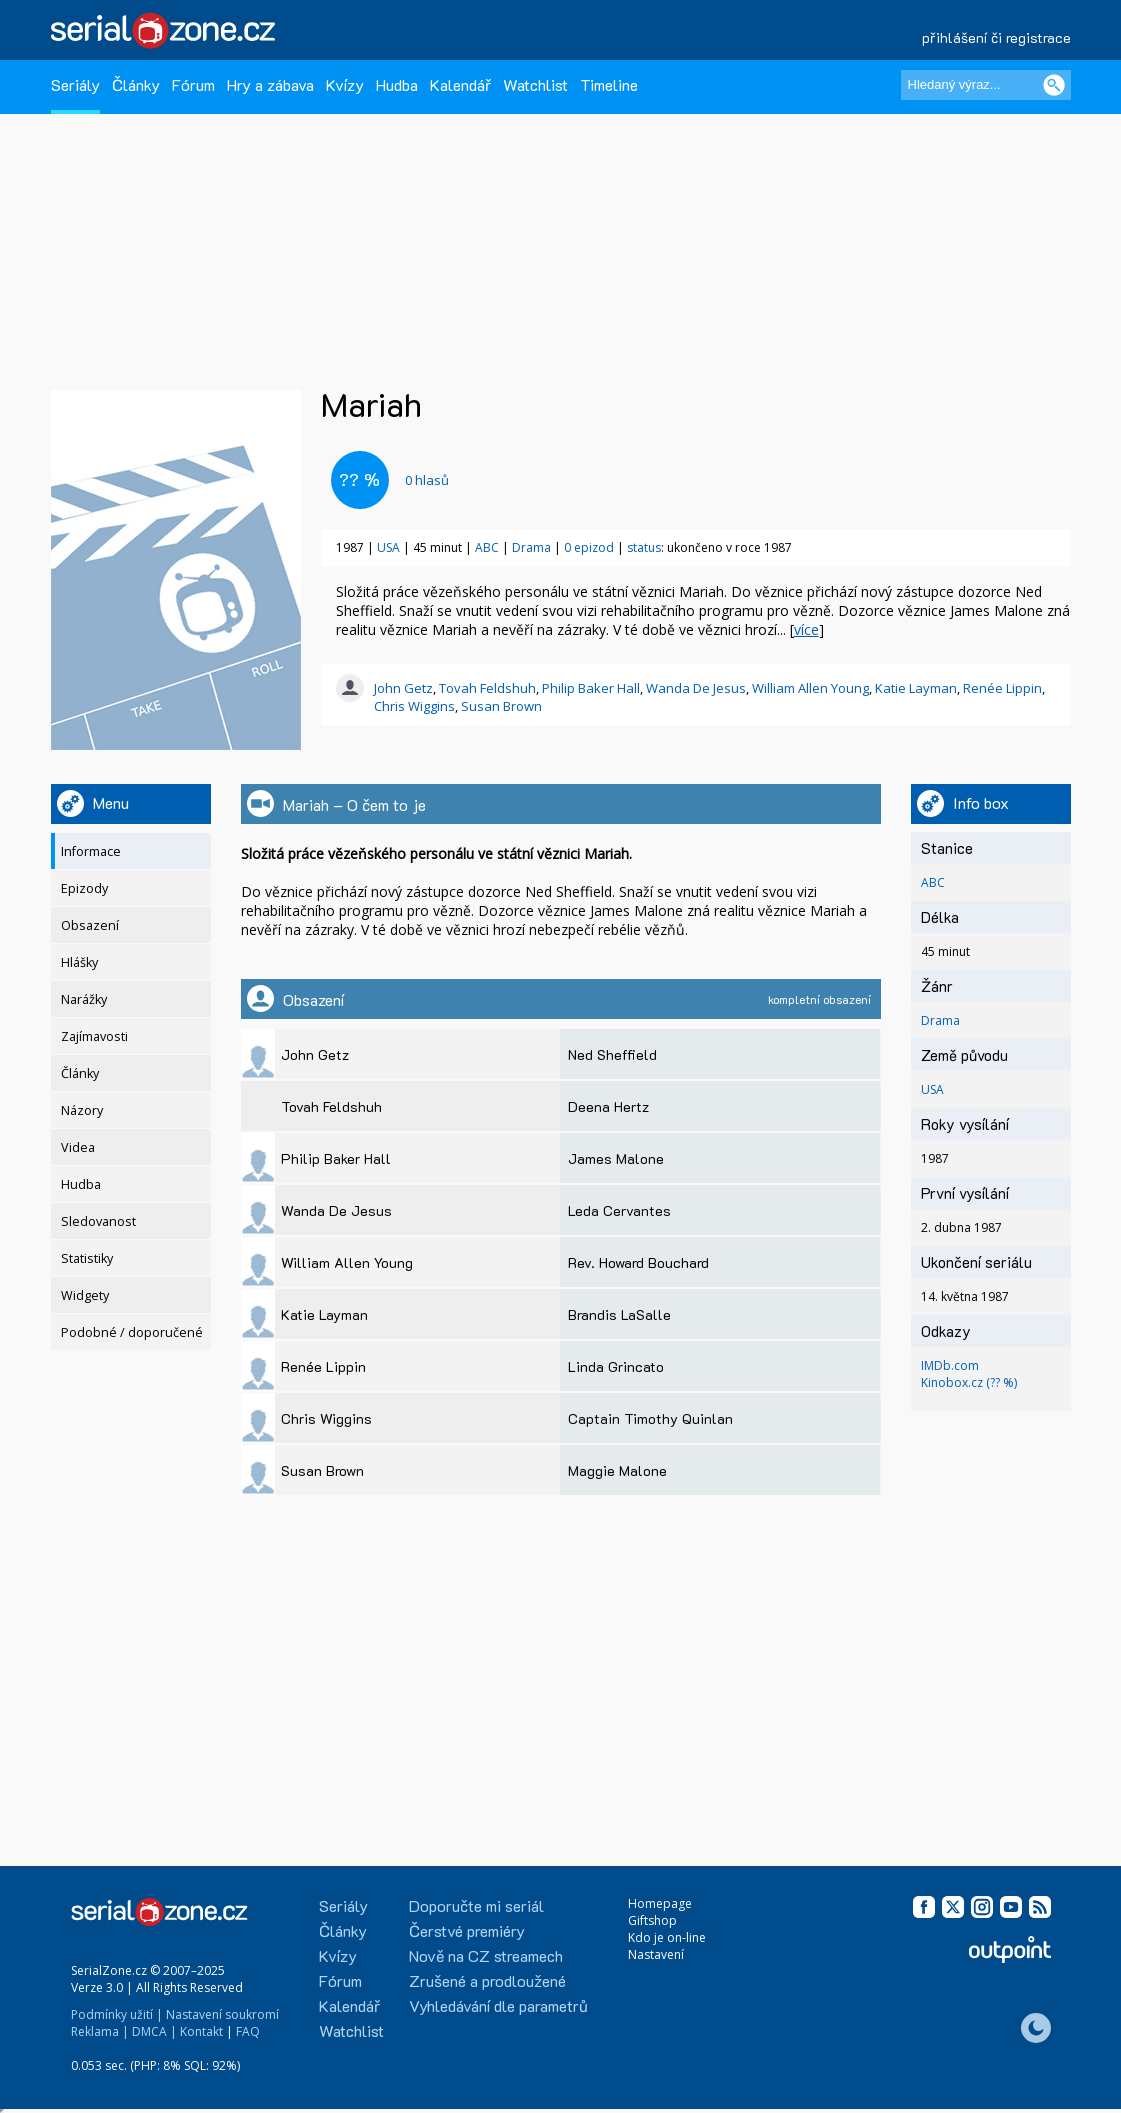 The height and width of the screenshot is (2113, 1121). I want to click on John Getz, so click(403, 688).